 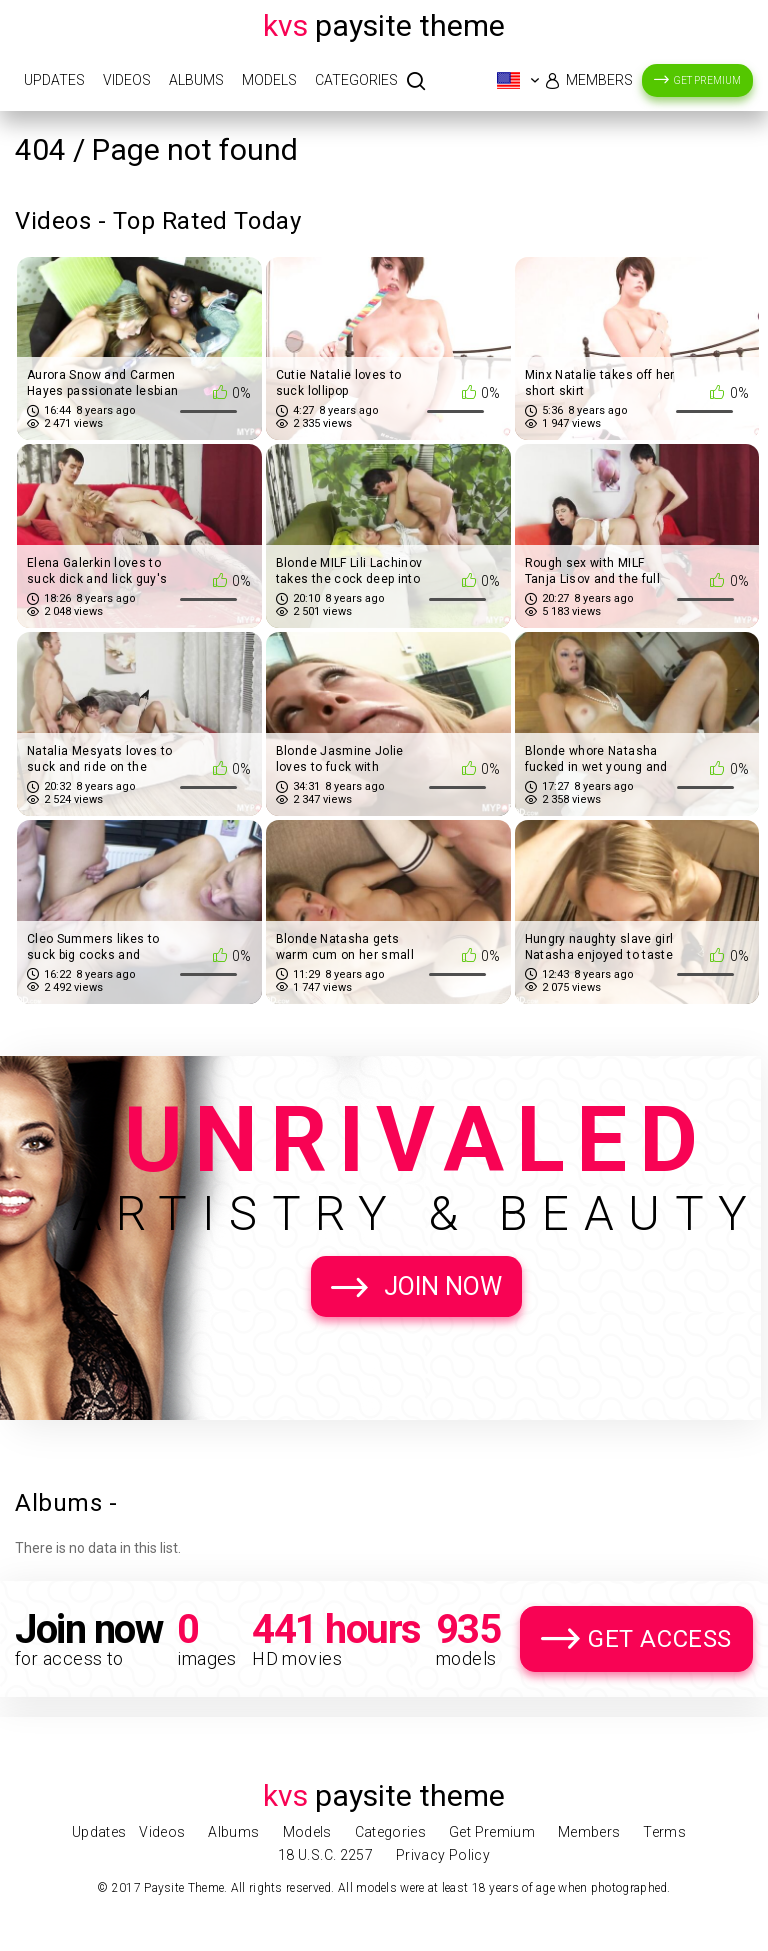 What do you see at coordinates (269, 80) in the screenshot?
I see `Models` at bounding box center [269, 80].